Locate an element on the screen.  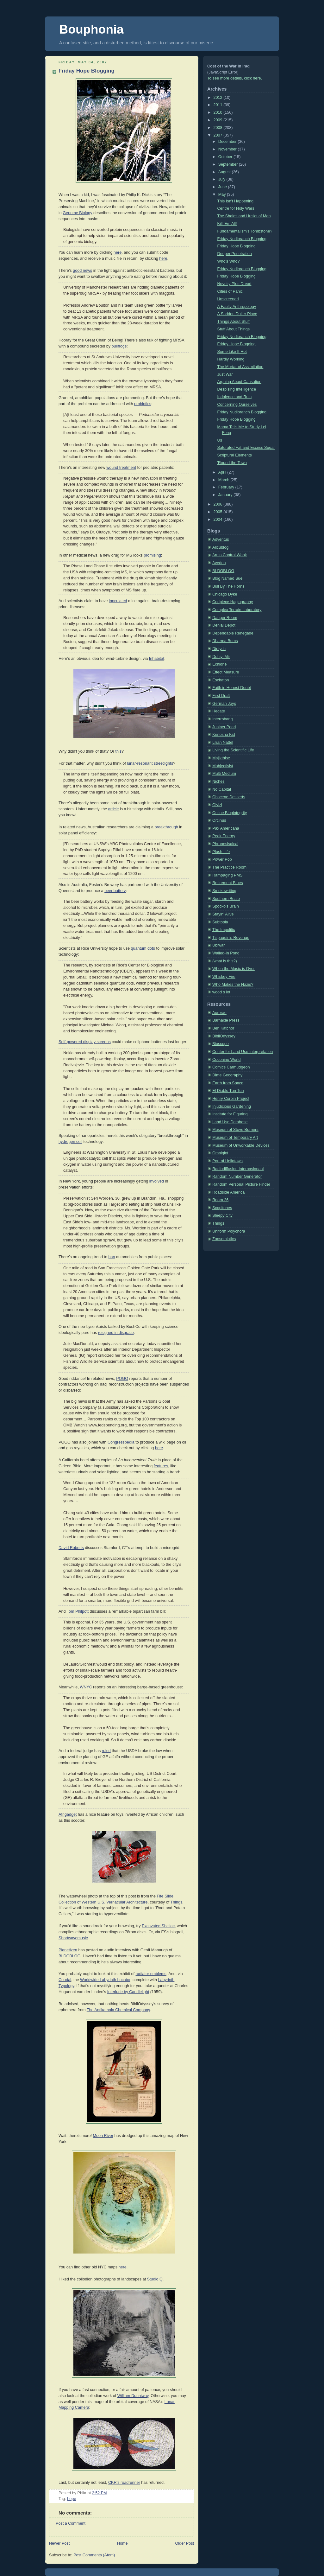
Bioscope is located at coordinates (220, 1044).